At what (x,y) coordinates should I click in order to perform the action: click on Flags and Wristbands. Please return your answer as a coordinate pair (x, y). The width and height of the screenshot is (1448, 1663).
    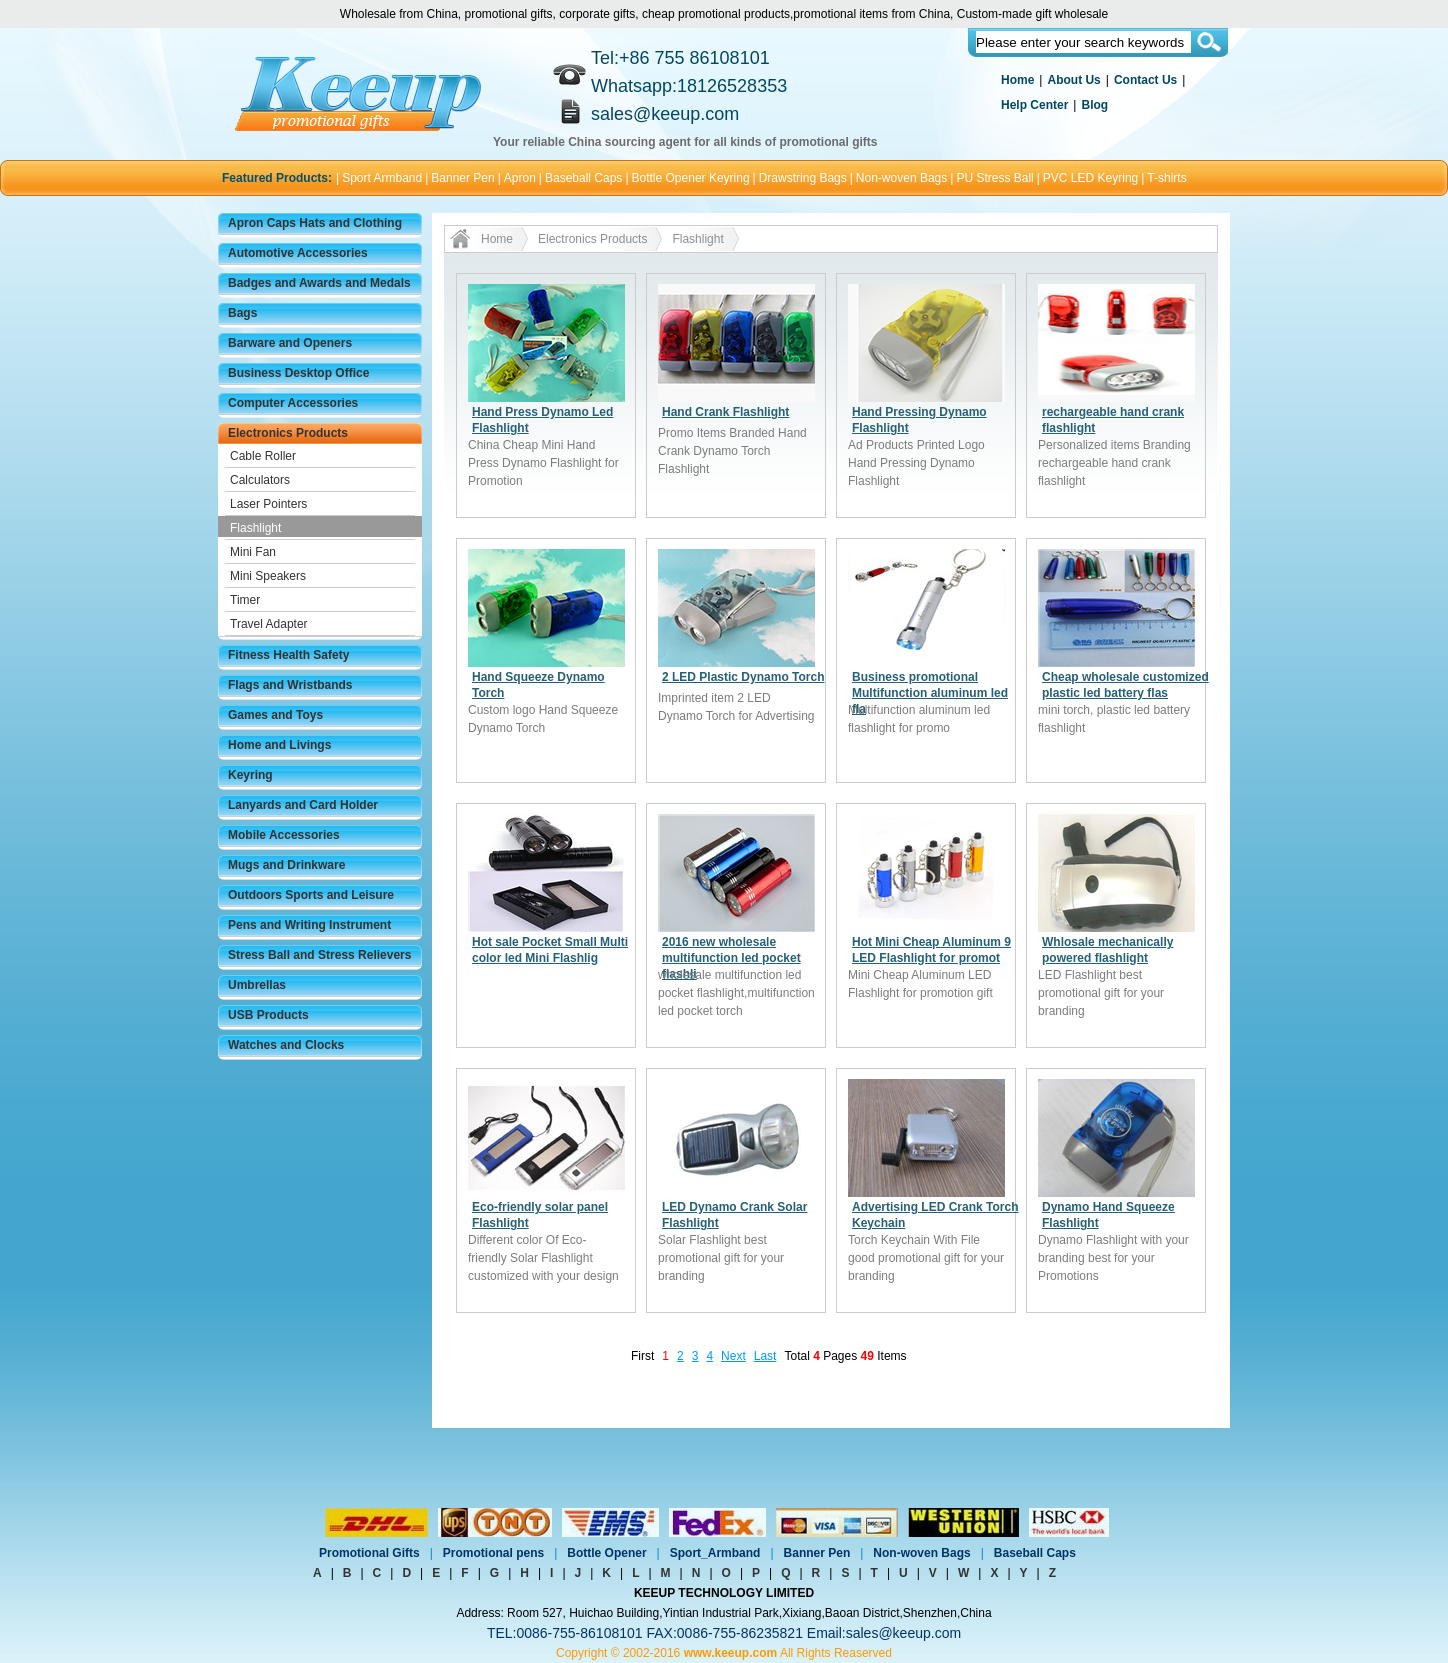
    Looking at the image, I should click on (290, 685).